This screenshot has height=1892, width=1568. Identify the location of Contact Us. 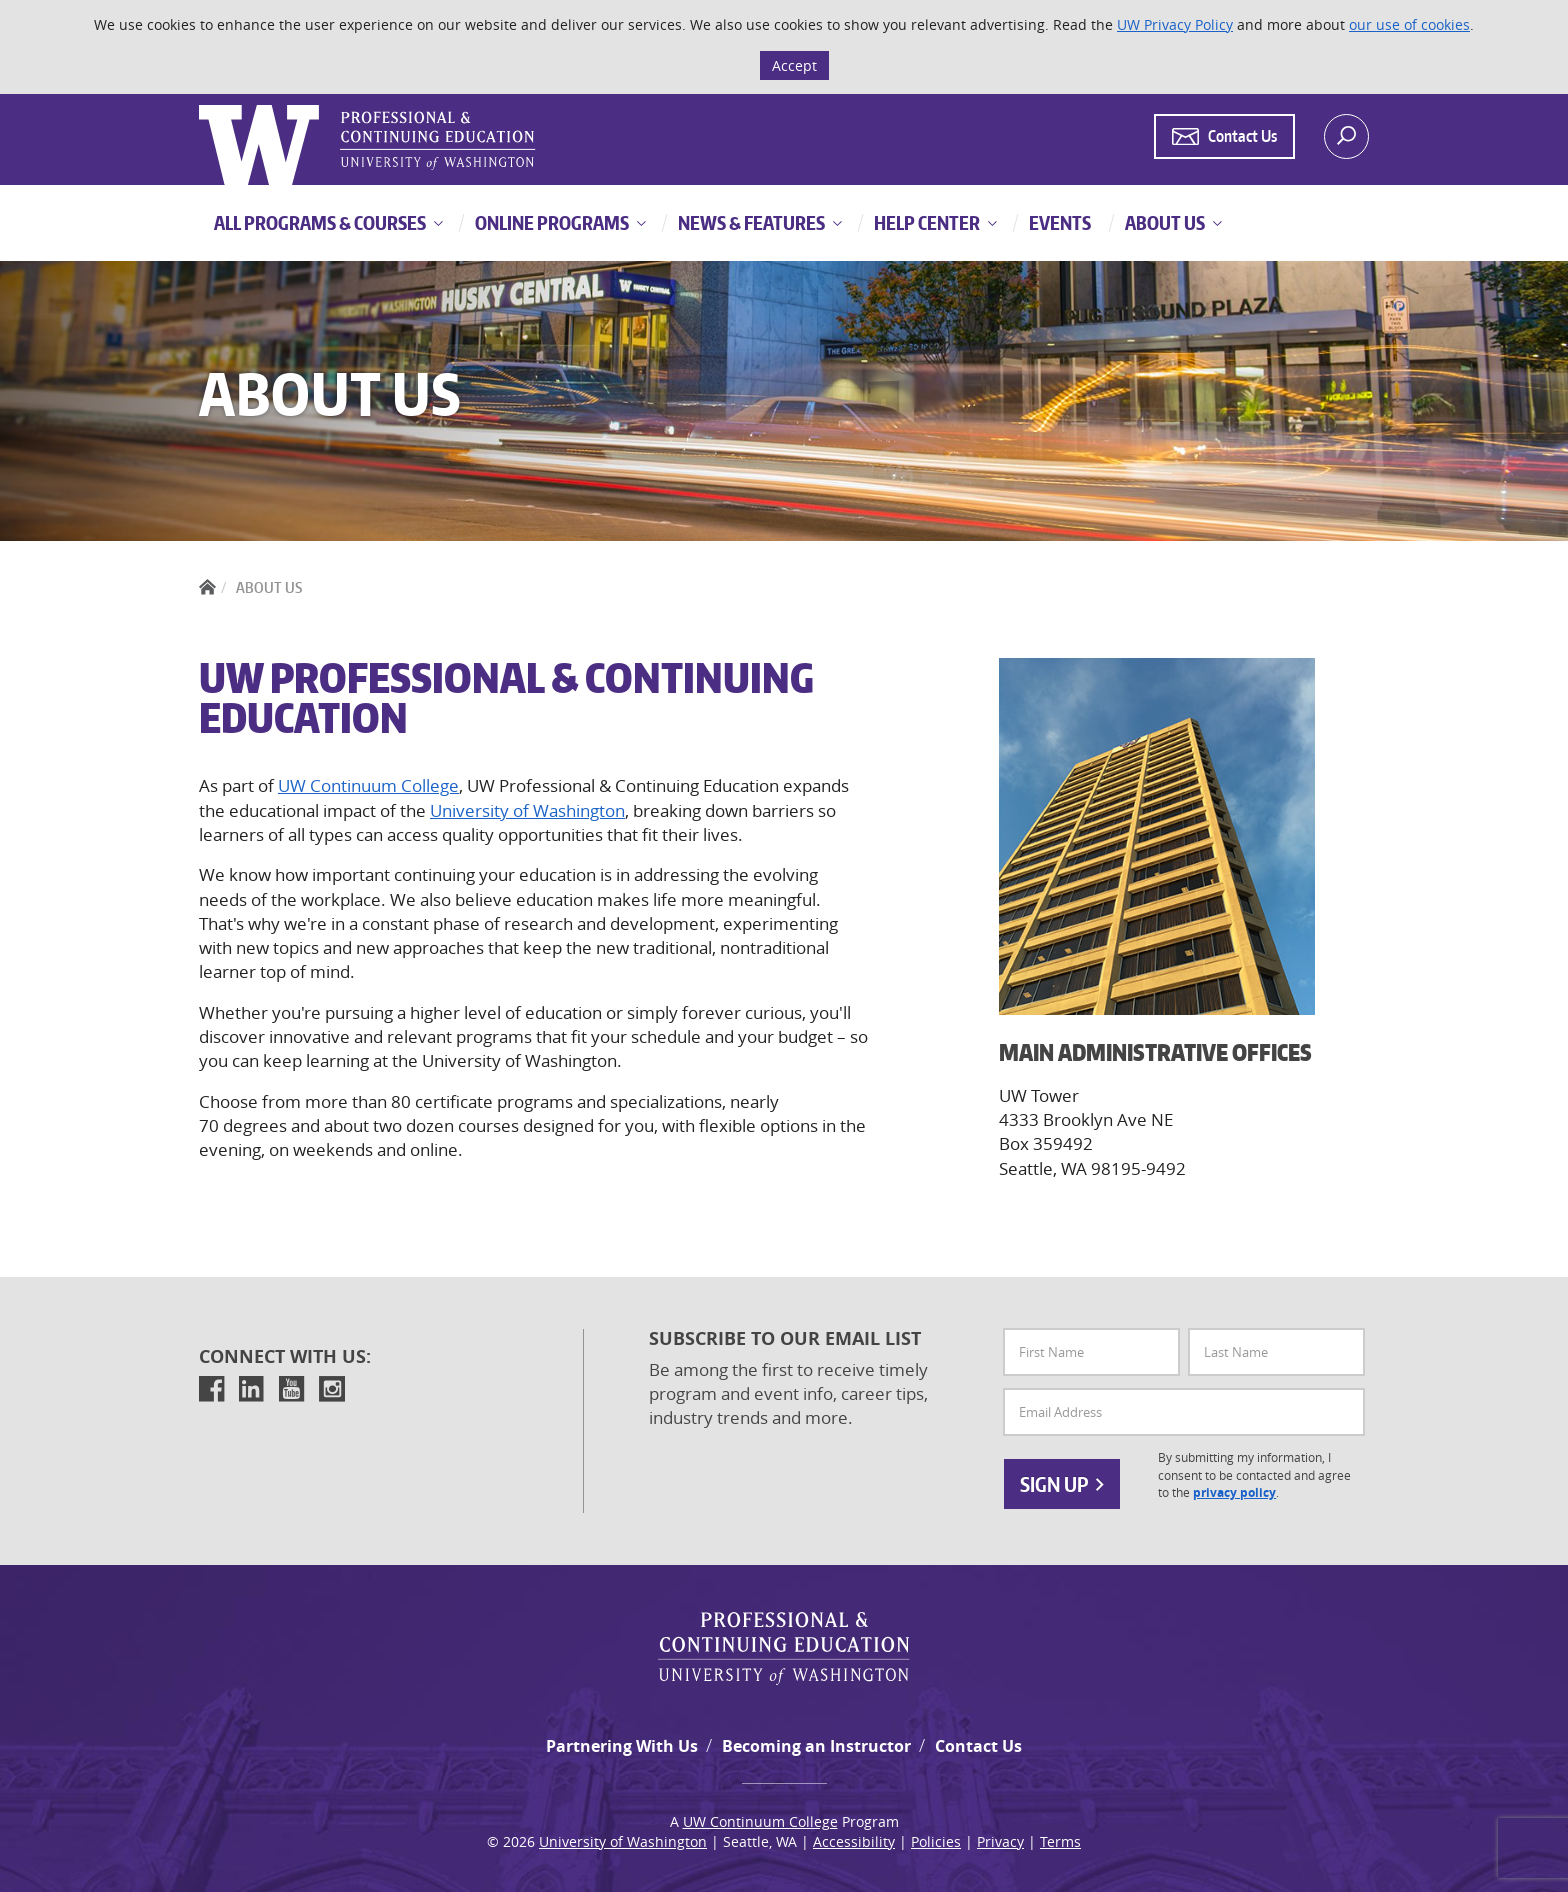
(978, 1746).